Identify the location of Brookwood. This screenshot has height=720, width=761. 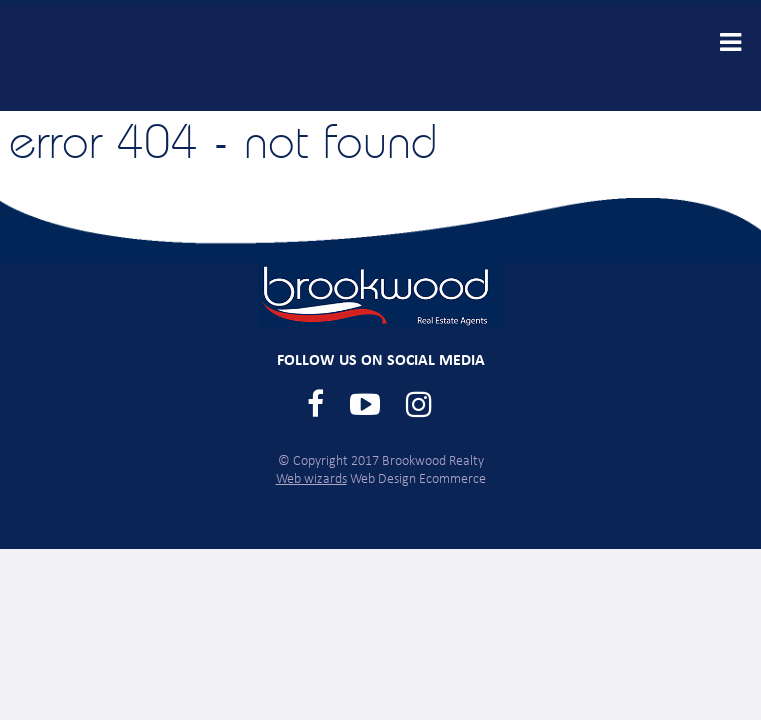
(167, 58).